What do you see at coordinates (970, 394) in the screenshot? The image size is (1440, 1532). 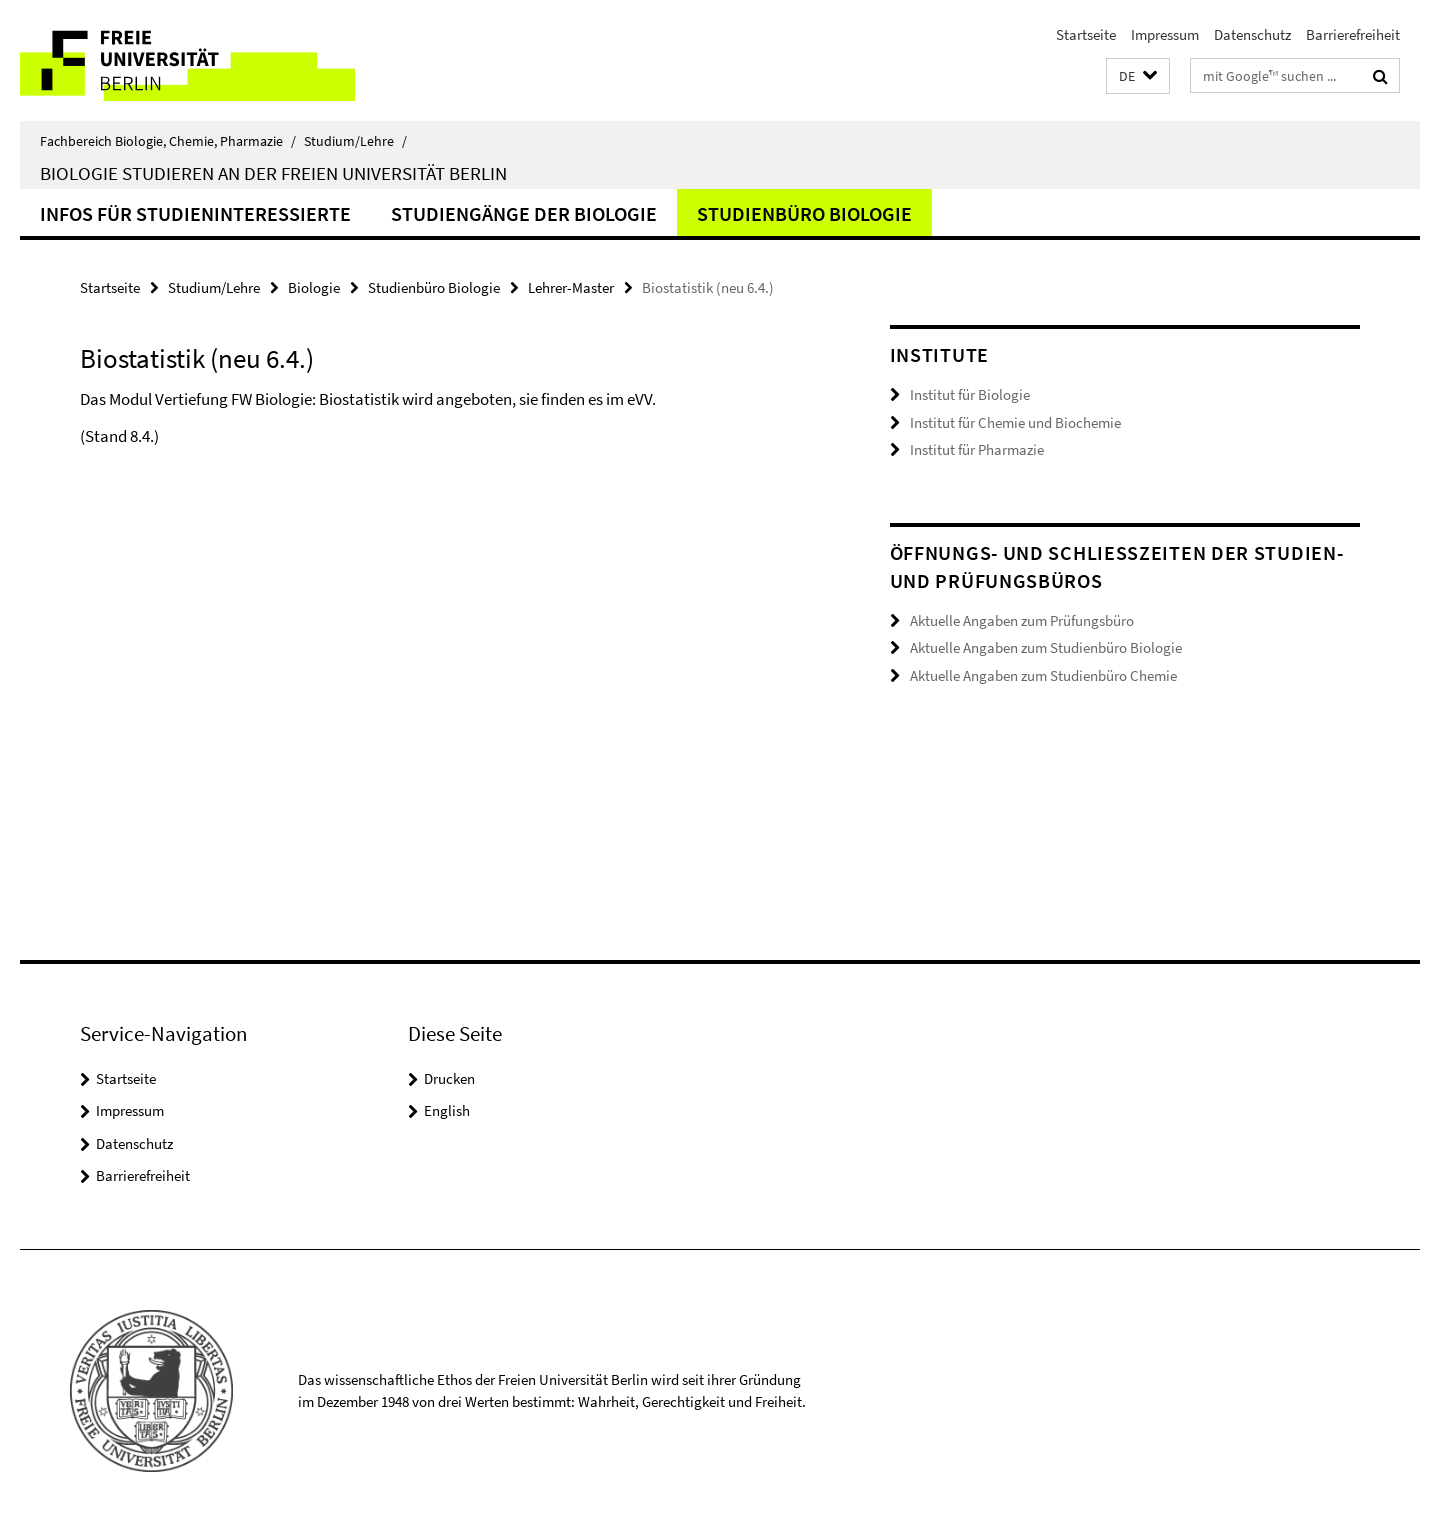 I see `Institut für Biologie` at bounding box center [970, 394].